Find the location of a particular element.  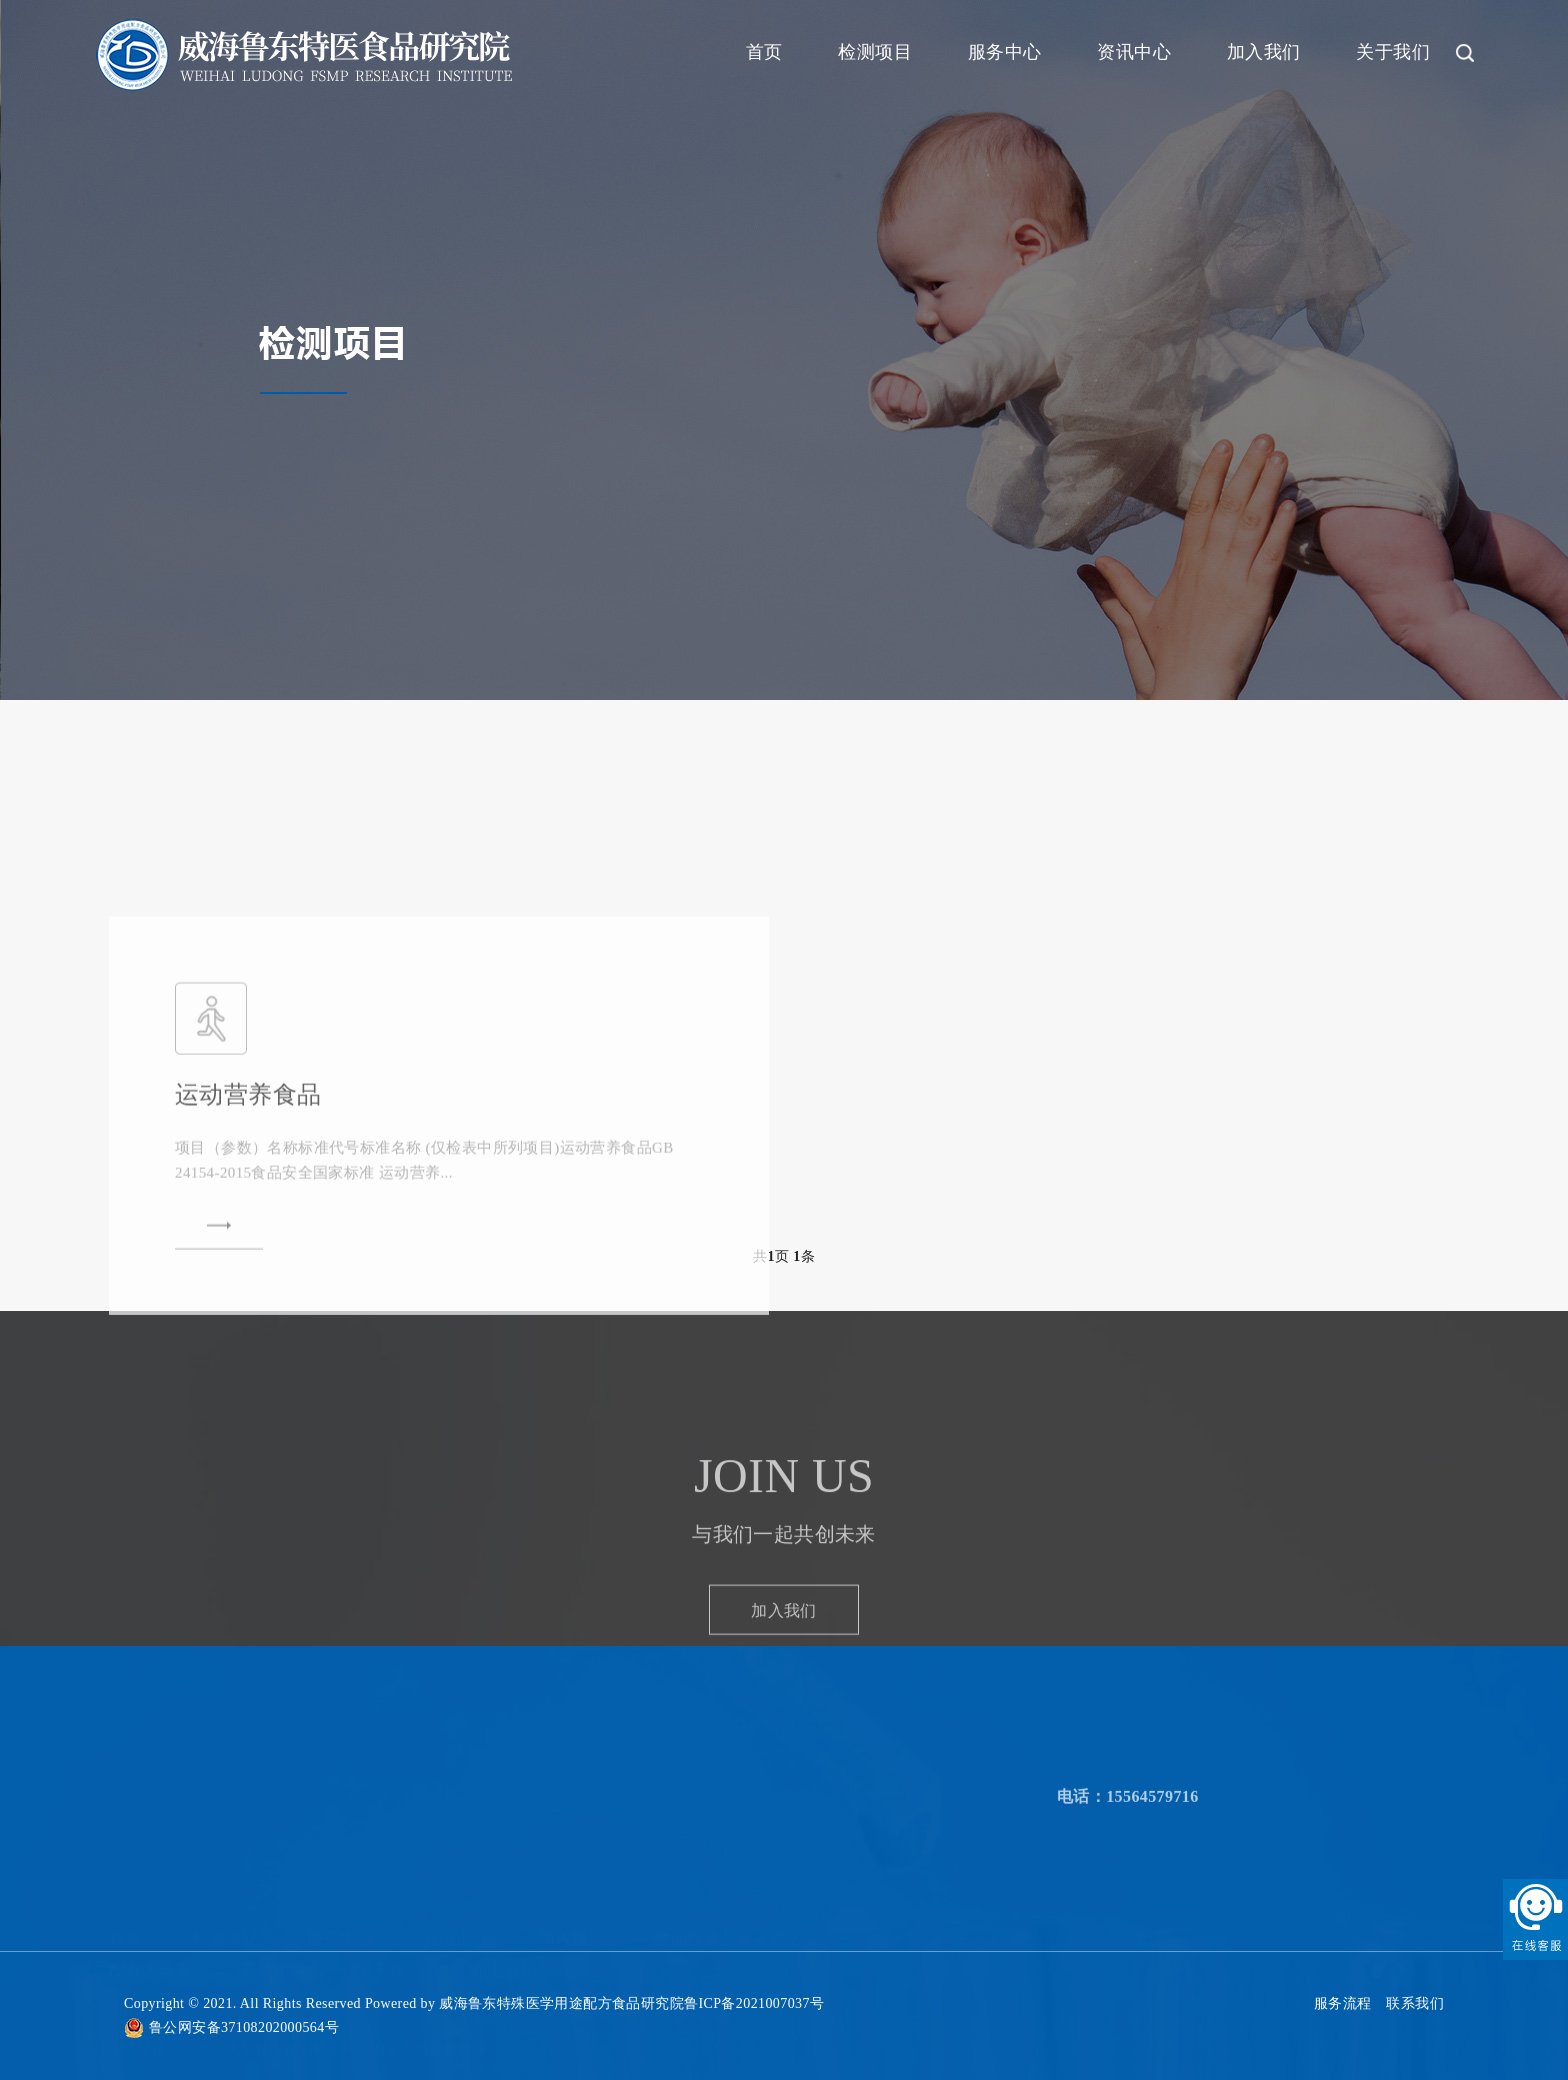

联系我们 is located at coordinates (1415, 2003).